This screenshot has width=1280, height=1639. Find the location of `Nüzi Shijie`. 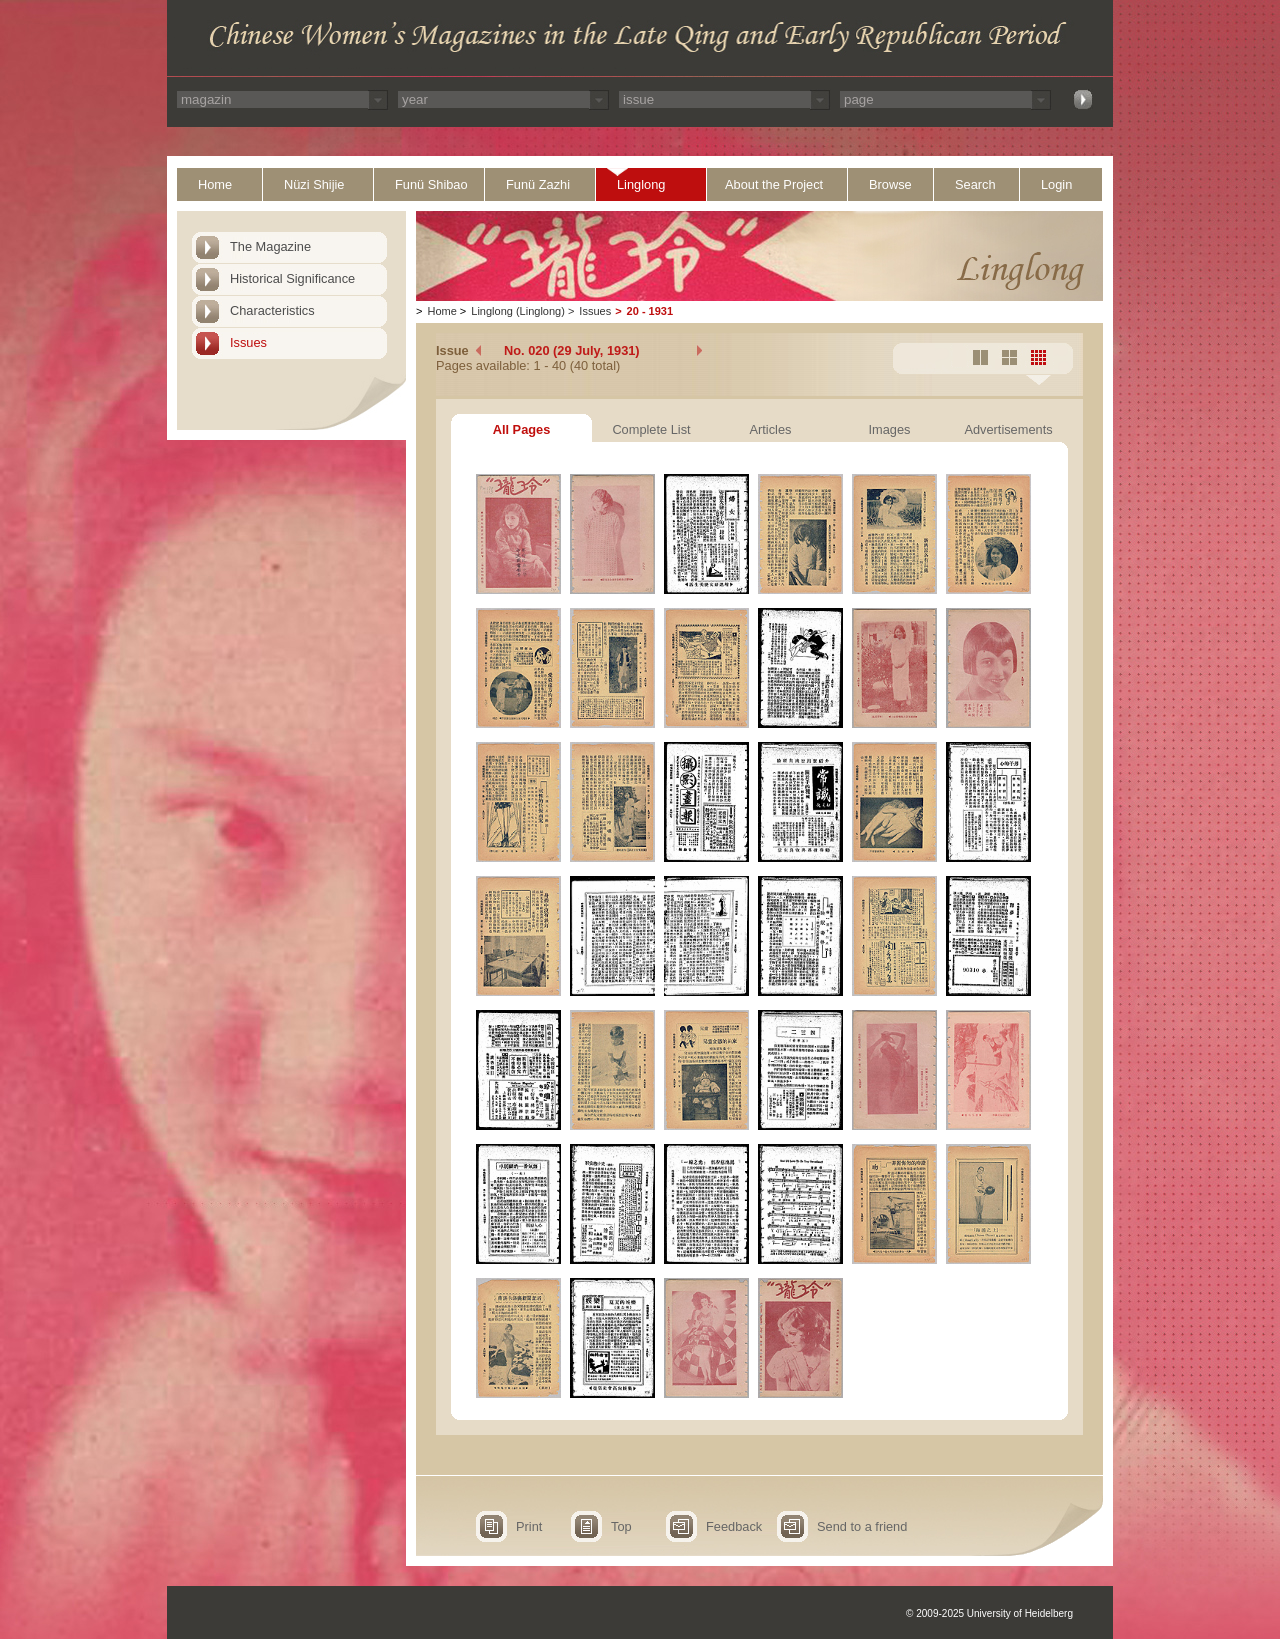

Nüzi Shijie is located at coordinates (314, 184).